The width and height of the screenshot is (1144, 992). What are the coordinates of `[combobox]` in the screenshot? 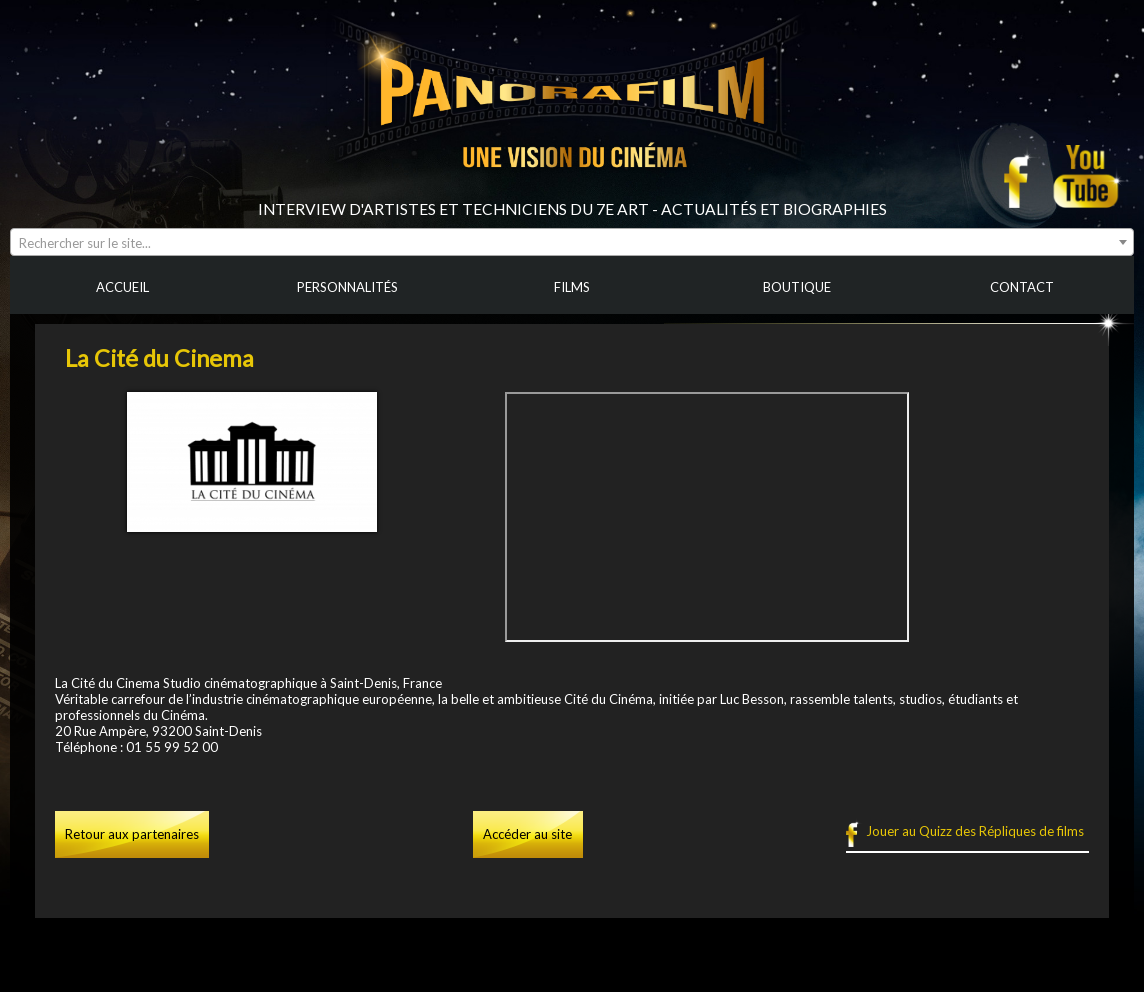 It's located at (572, 242).